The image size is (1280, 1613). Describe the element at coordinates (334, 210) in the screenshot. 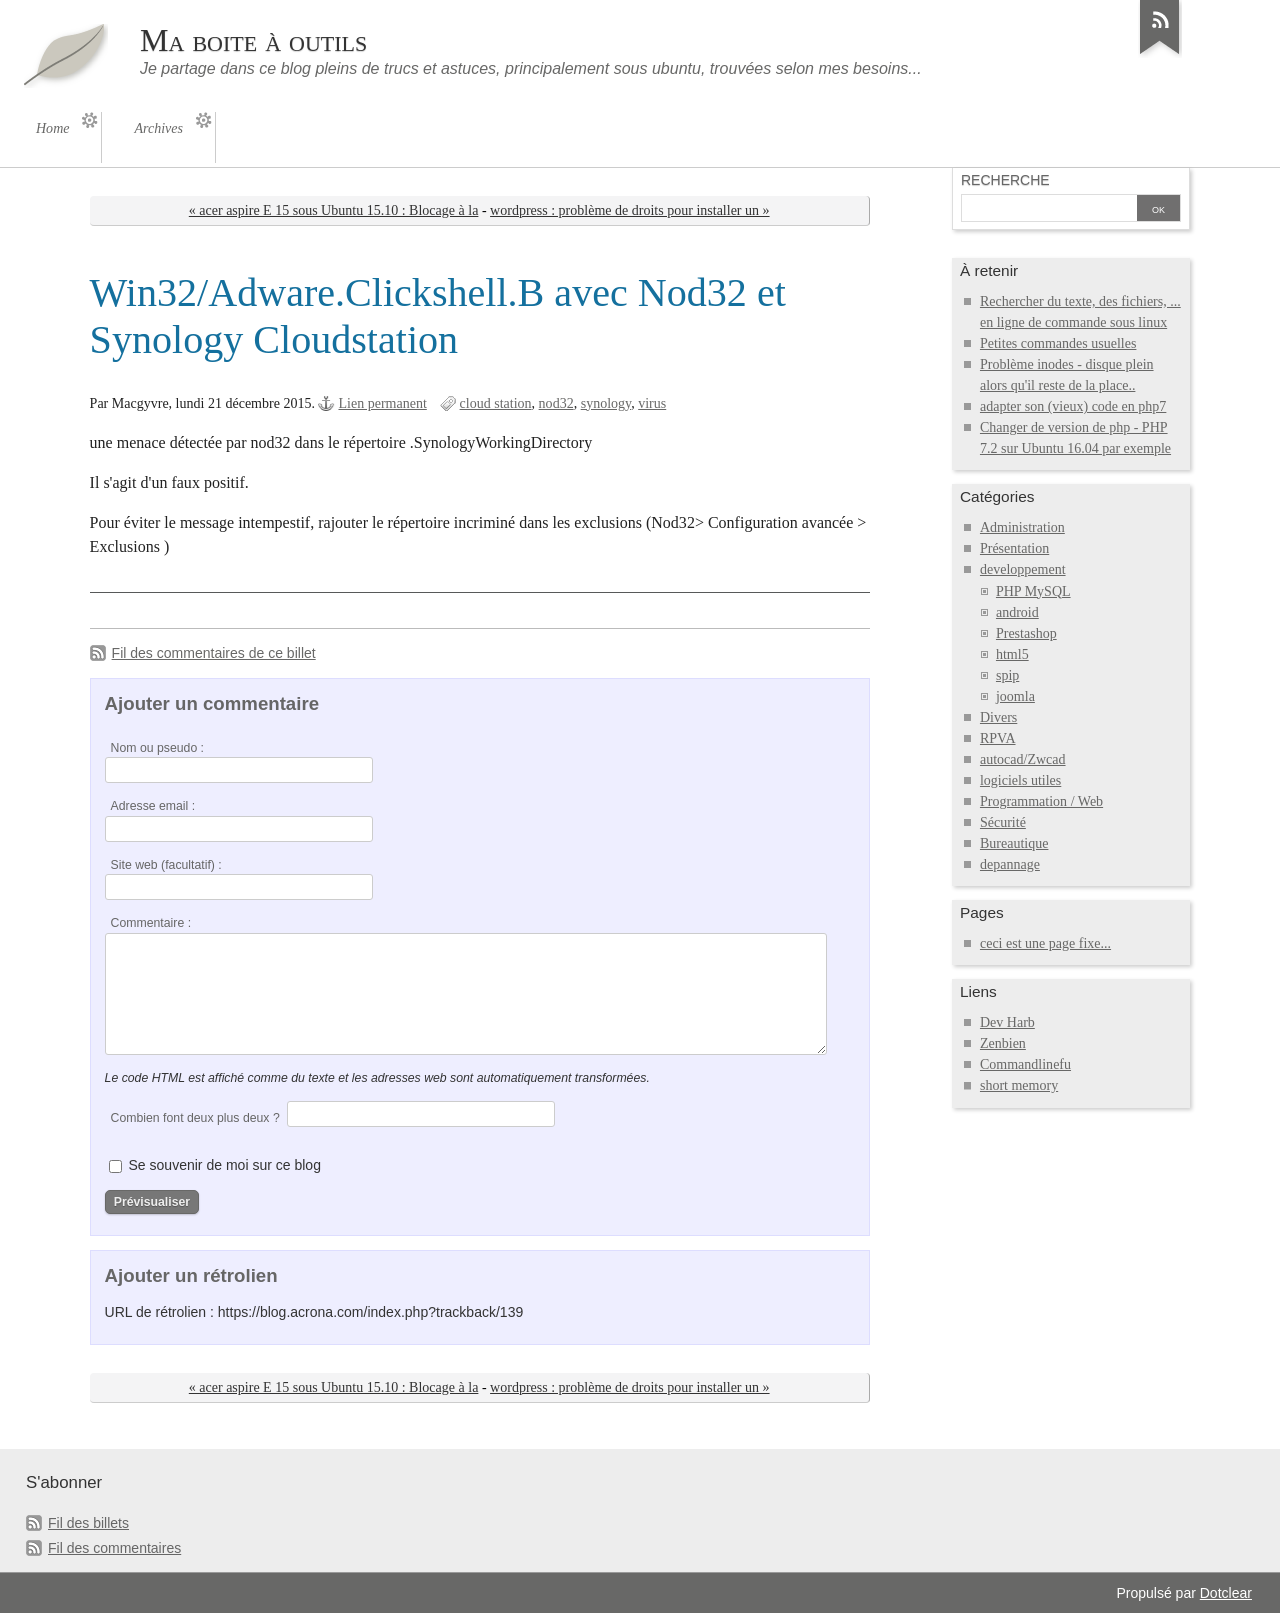

I see `« acer aspire E 15 sous Ubuntu 15.10 : Blocage à la` at that location.